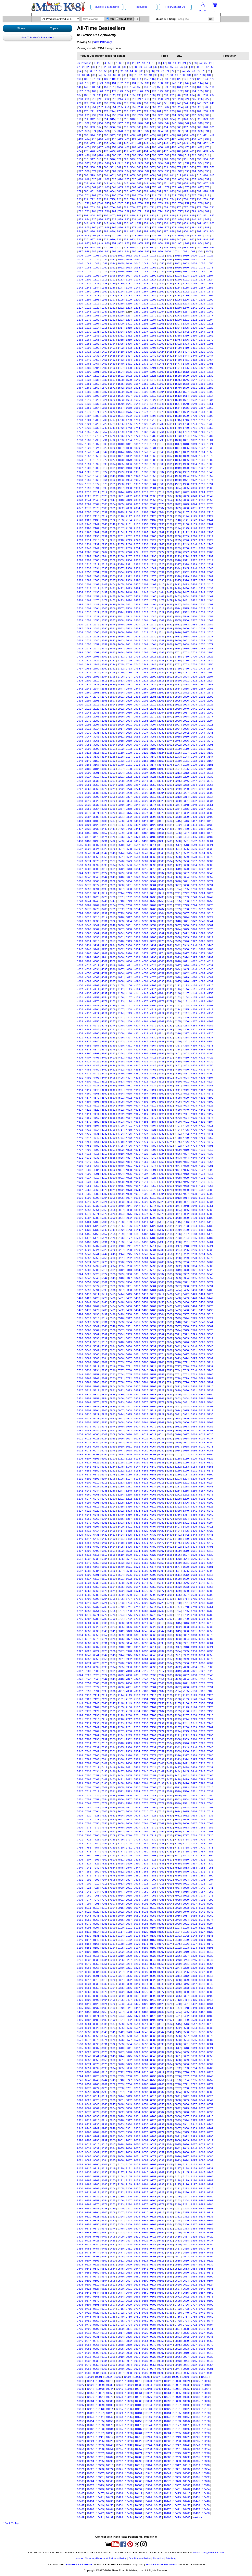  What do you see at coordinates (145, 720) in the screenshot?
I see `2986` at bounding box center [145, 720].